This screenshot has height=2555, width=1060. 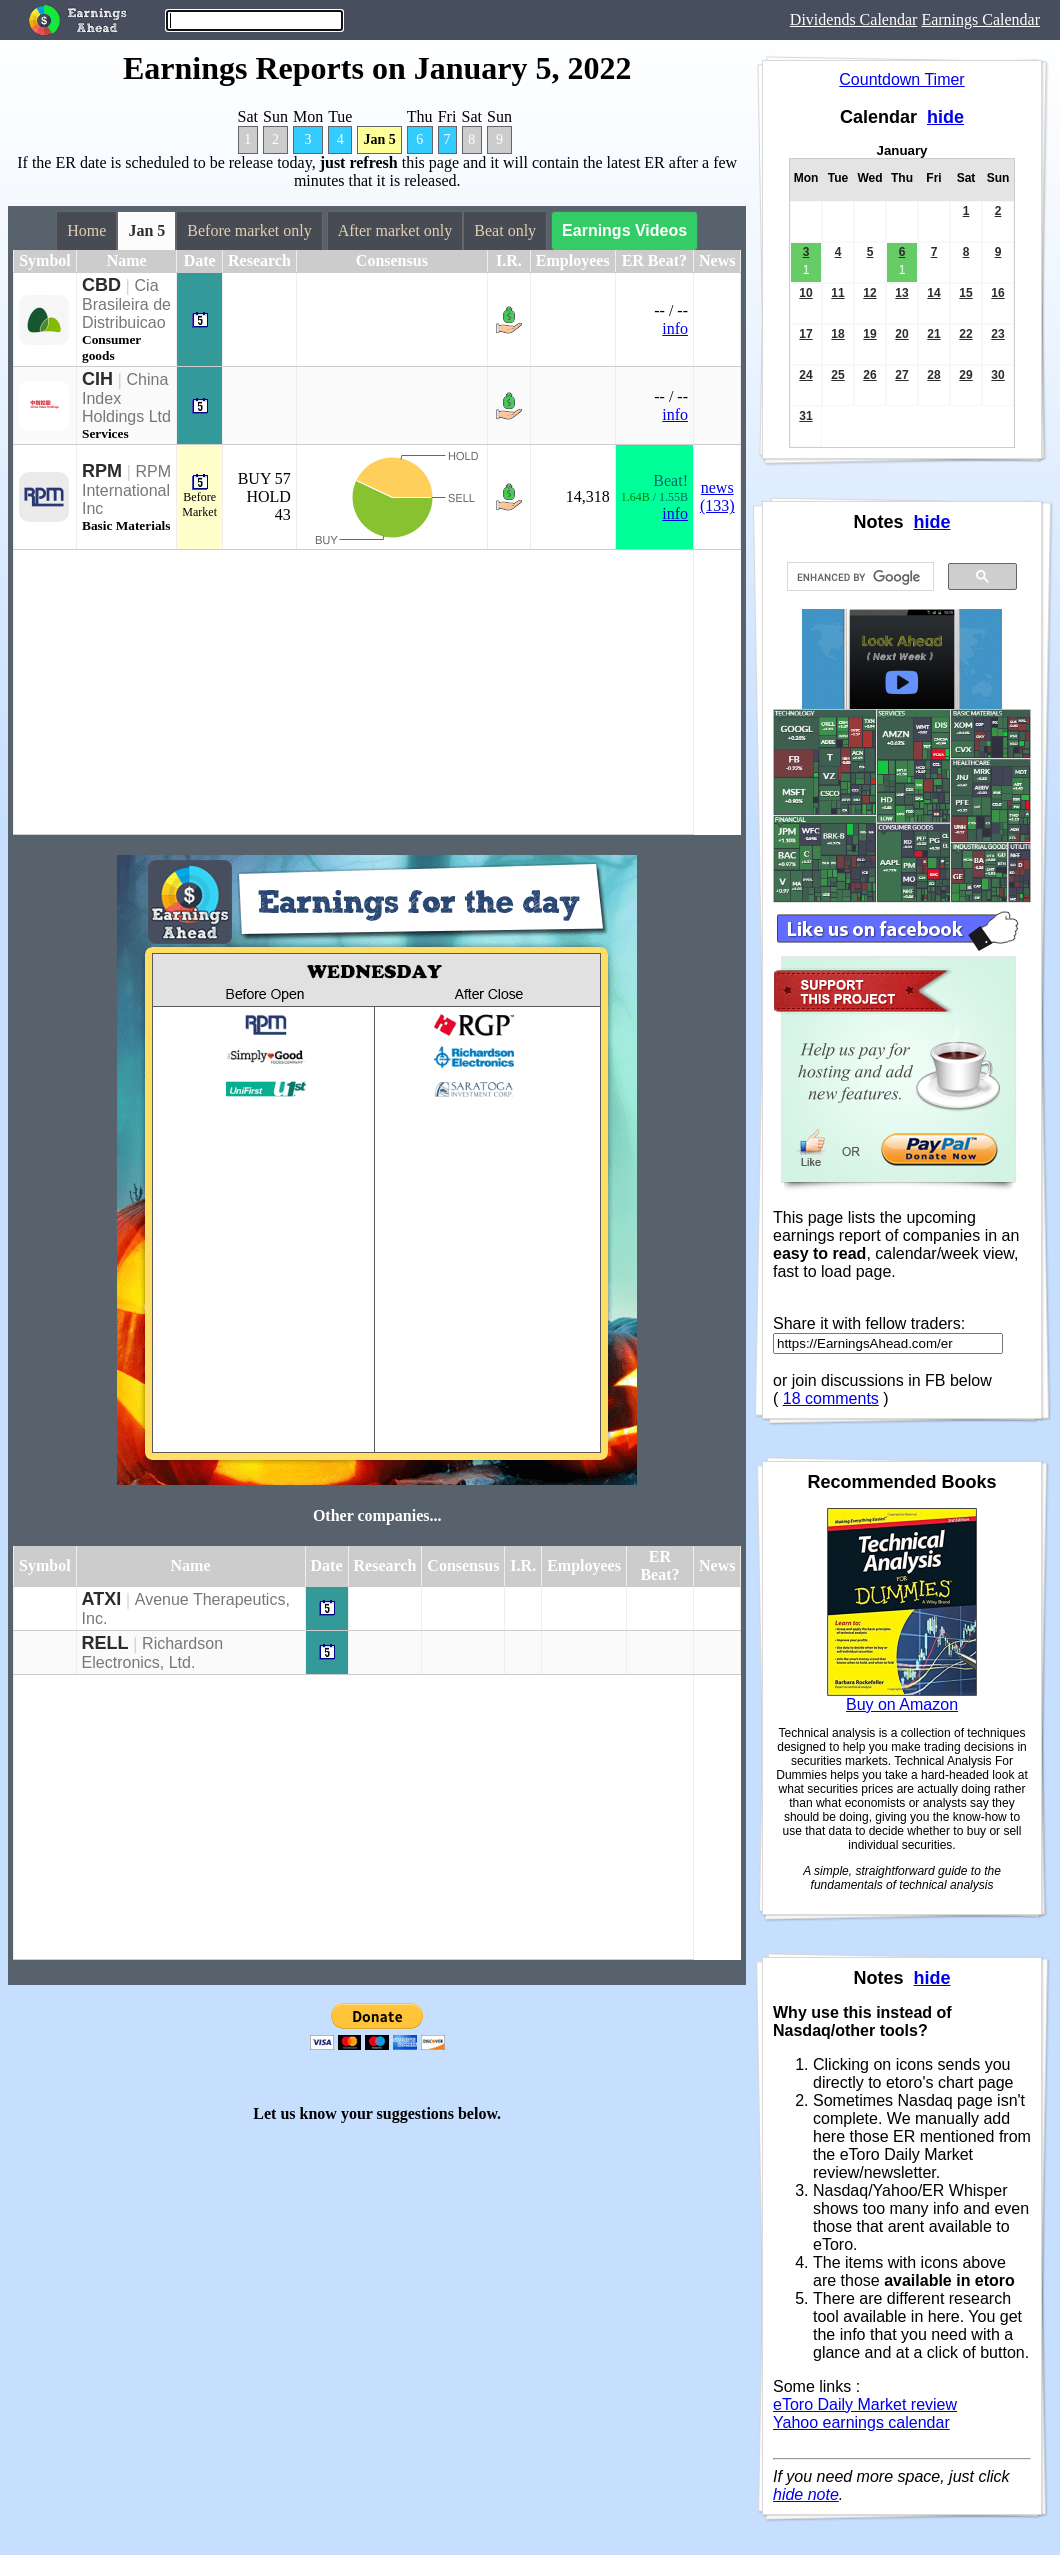 What do you see at coordinates (805, 293) in the screenshot?
I see `10` at bounding box center [805, 293].